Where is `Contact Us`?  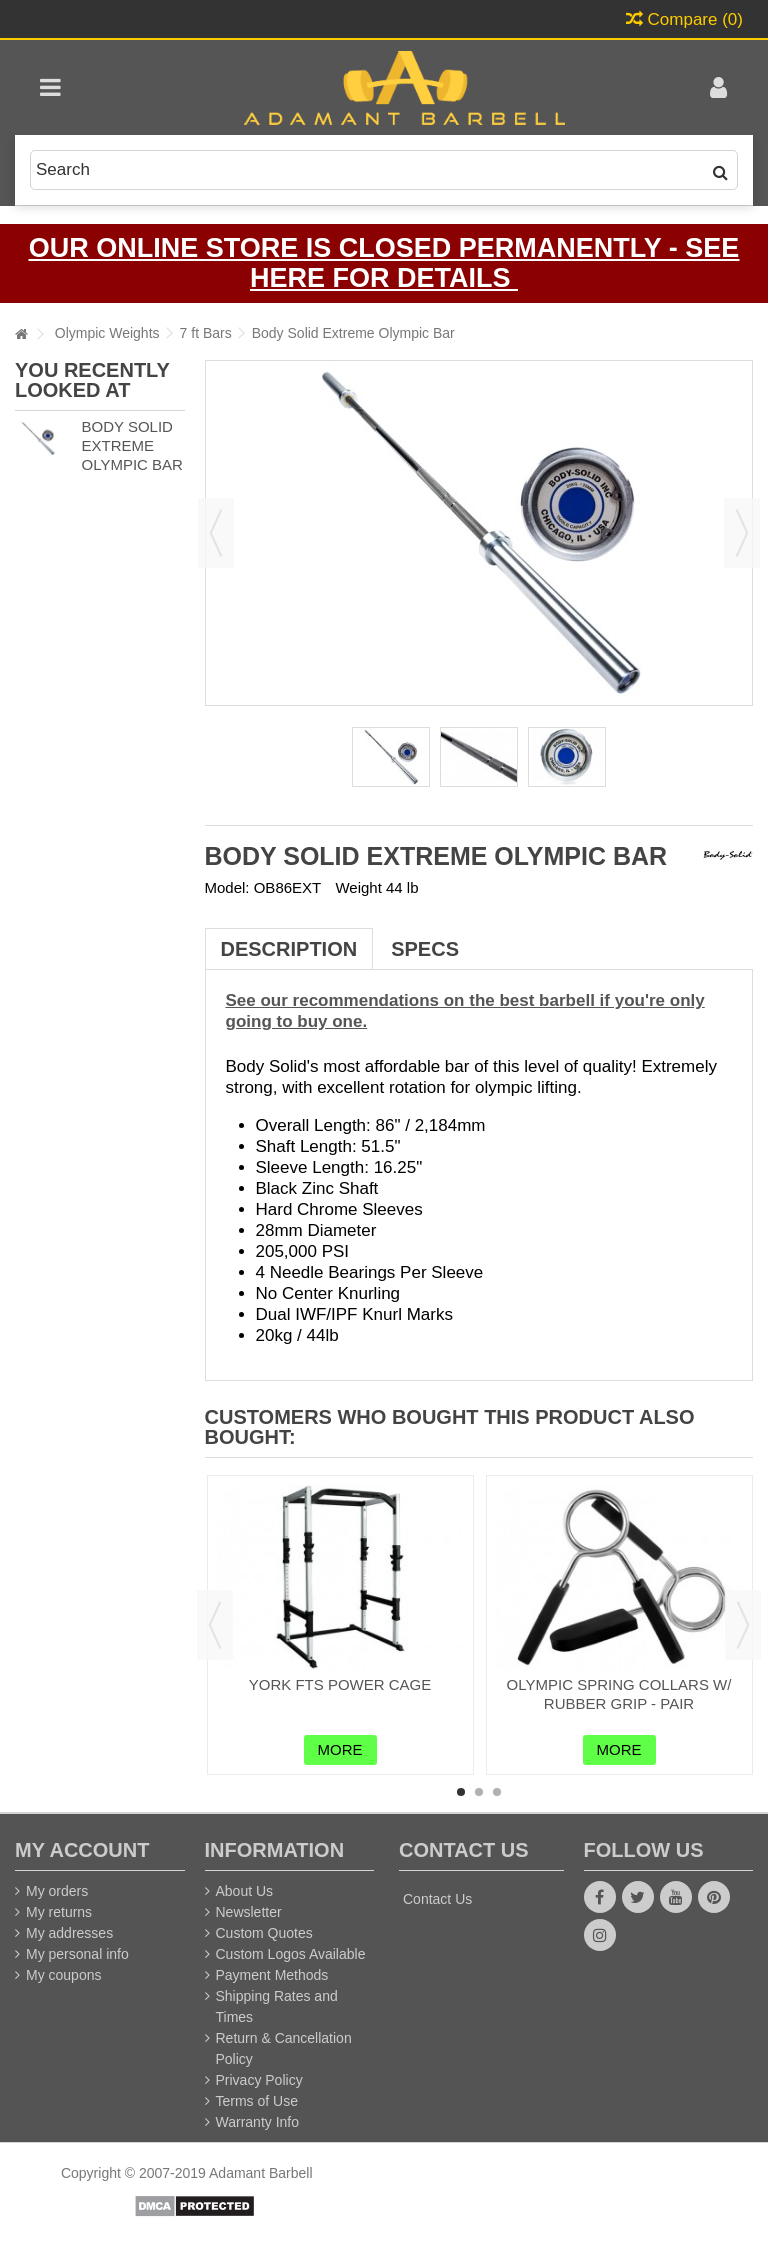 Contact Us is located at coordinates (437, 1899).